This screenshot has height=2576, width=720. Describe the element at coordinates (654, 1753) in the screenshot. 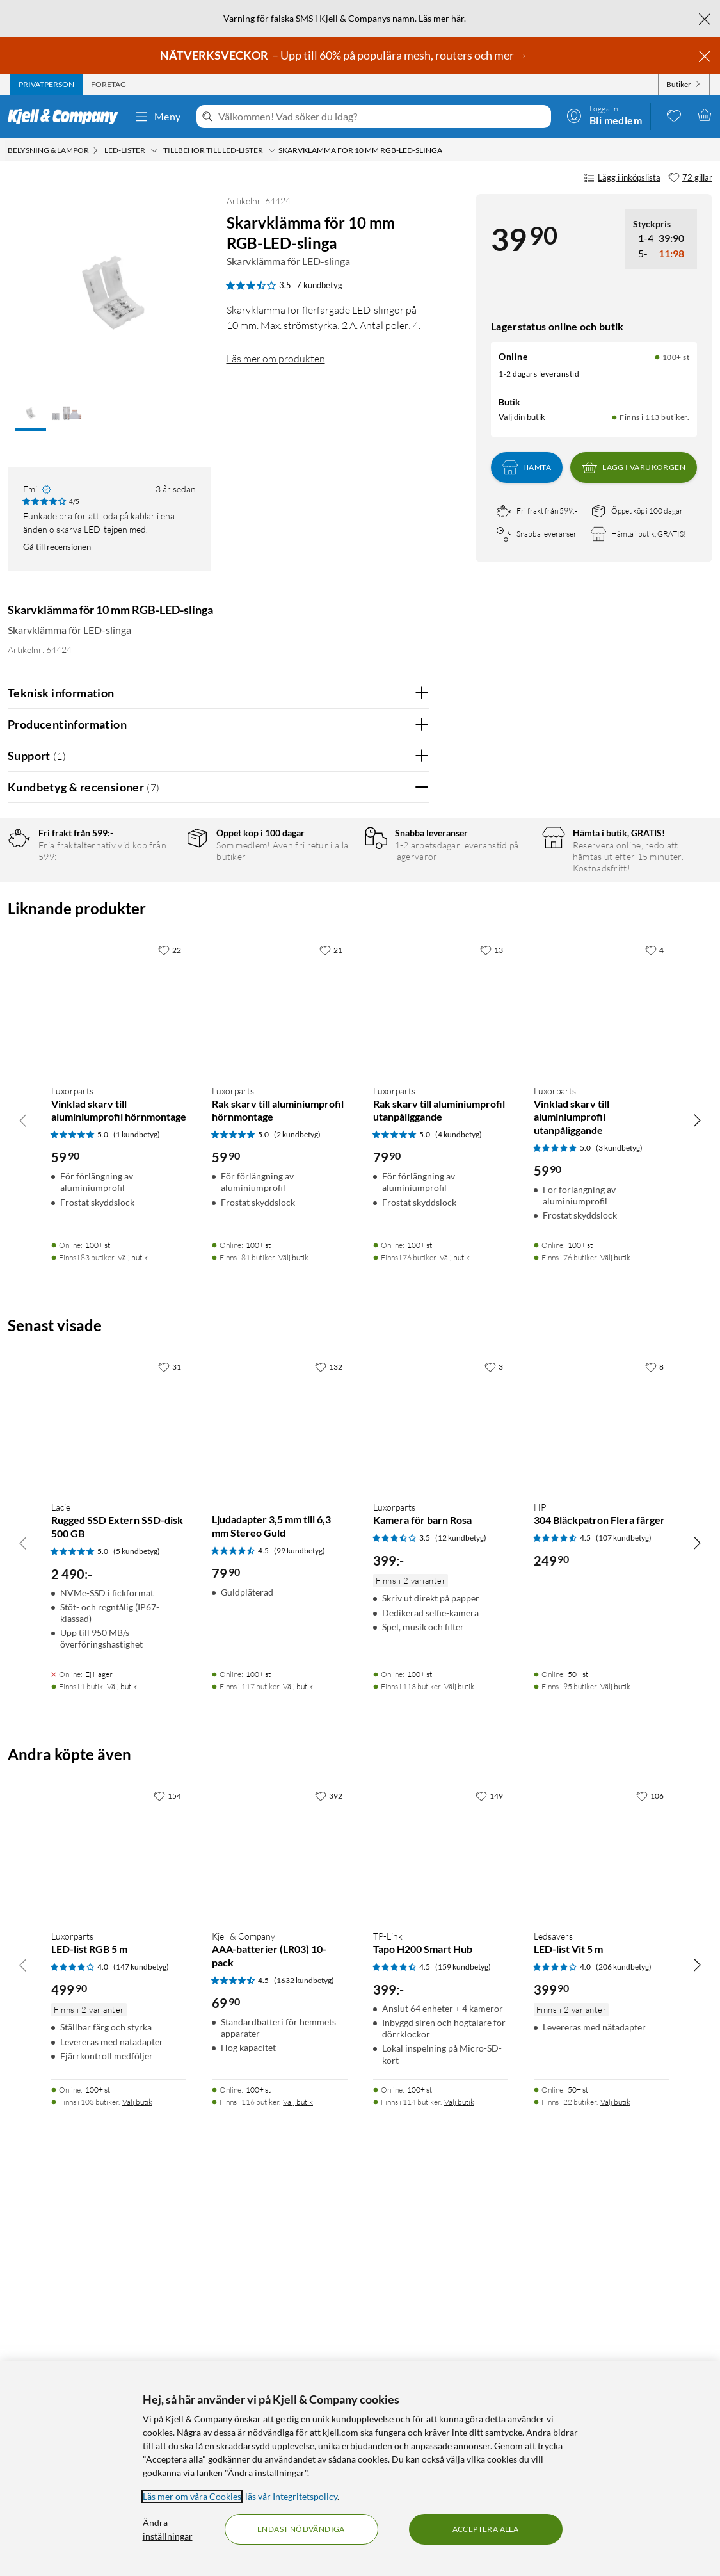

I see `[8 gillar]` at that location.